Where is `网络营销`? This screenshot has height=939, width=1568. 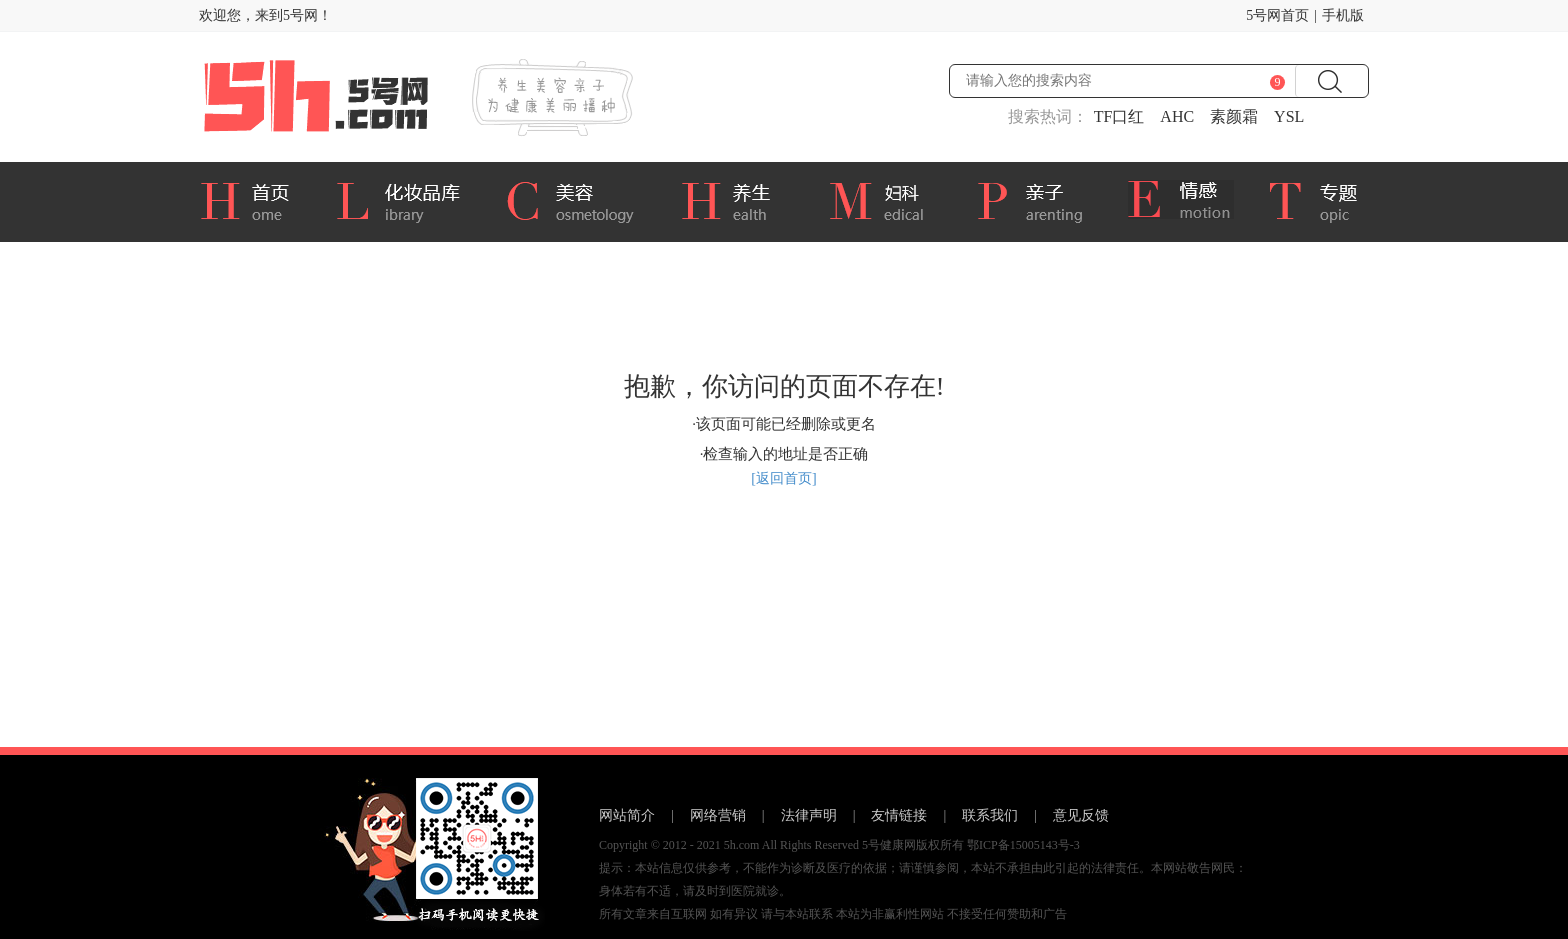
网络营销 is located at coordinates (718, 815).